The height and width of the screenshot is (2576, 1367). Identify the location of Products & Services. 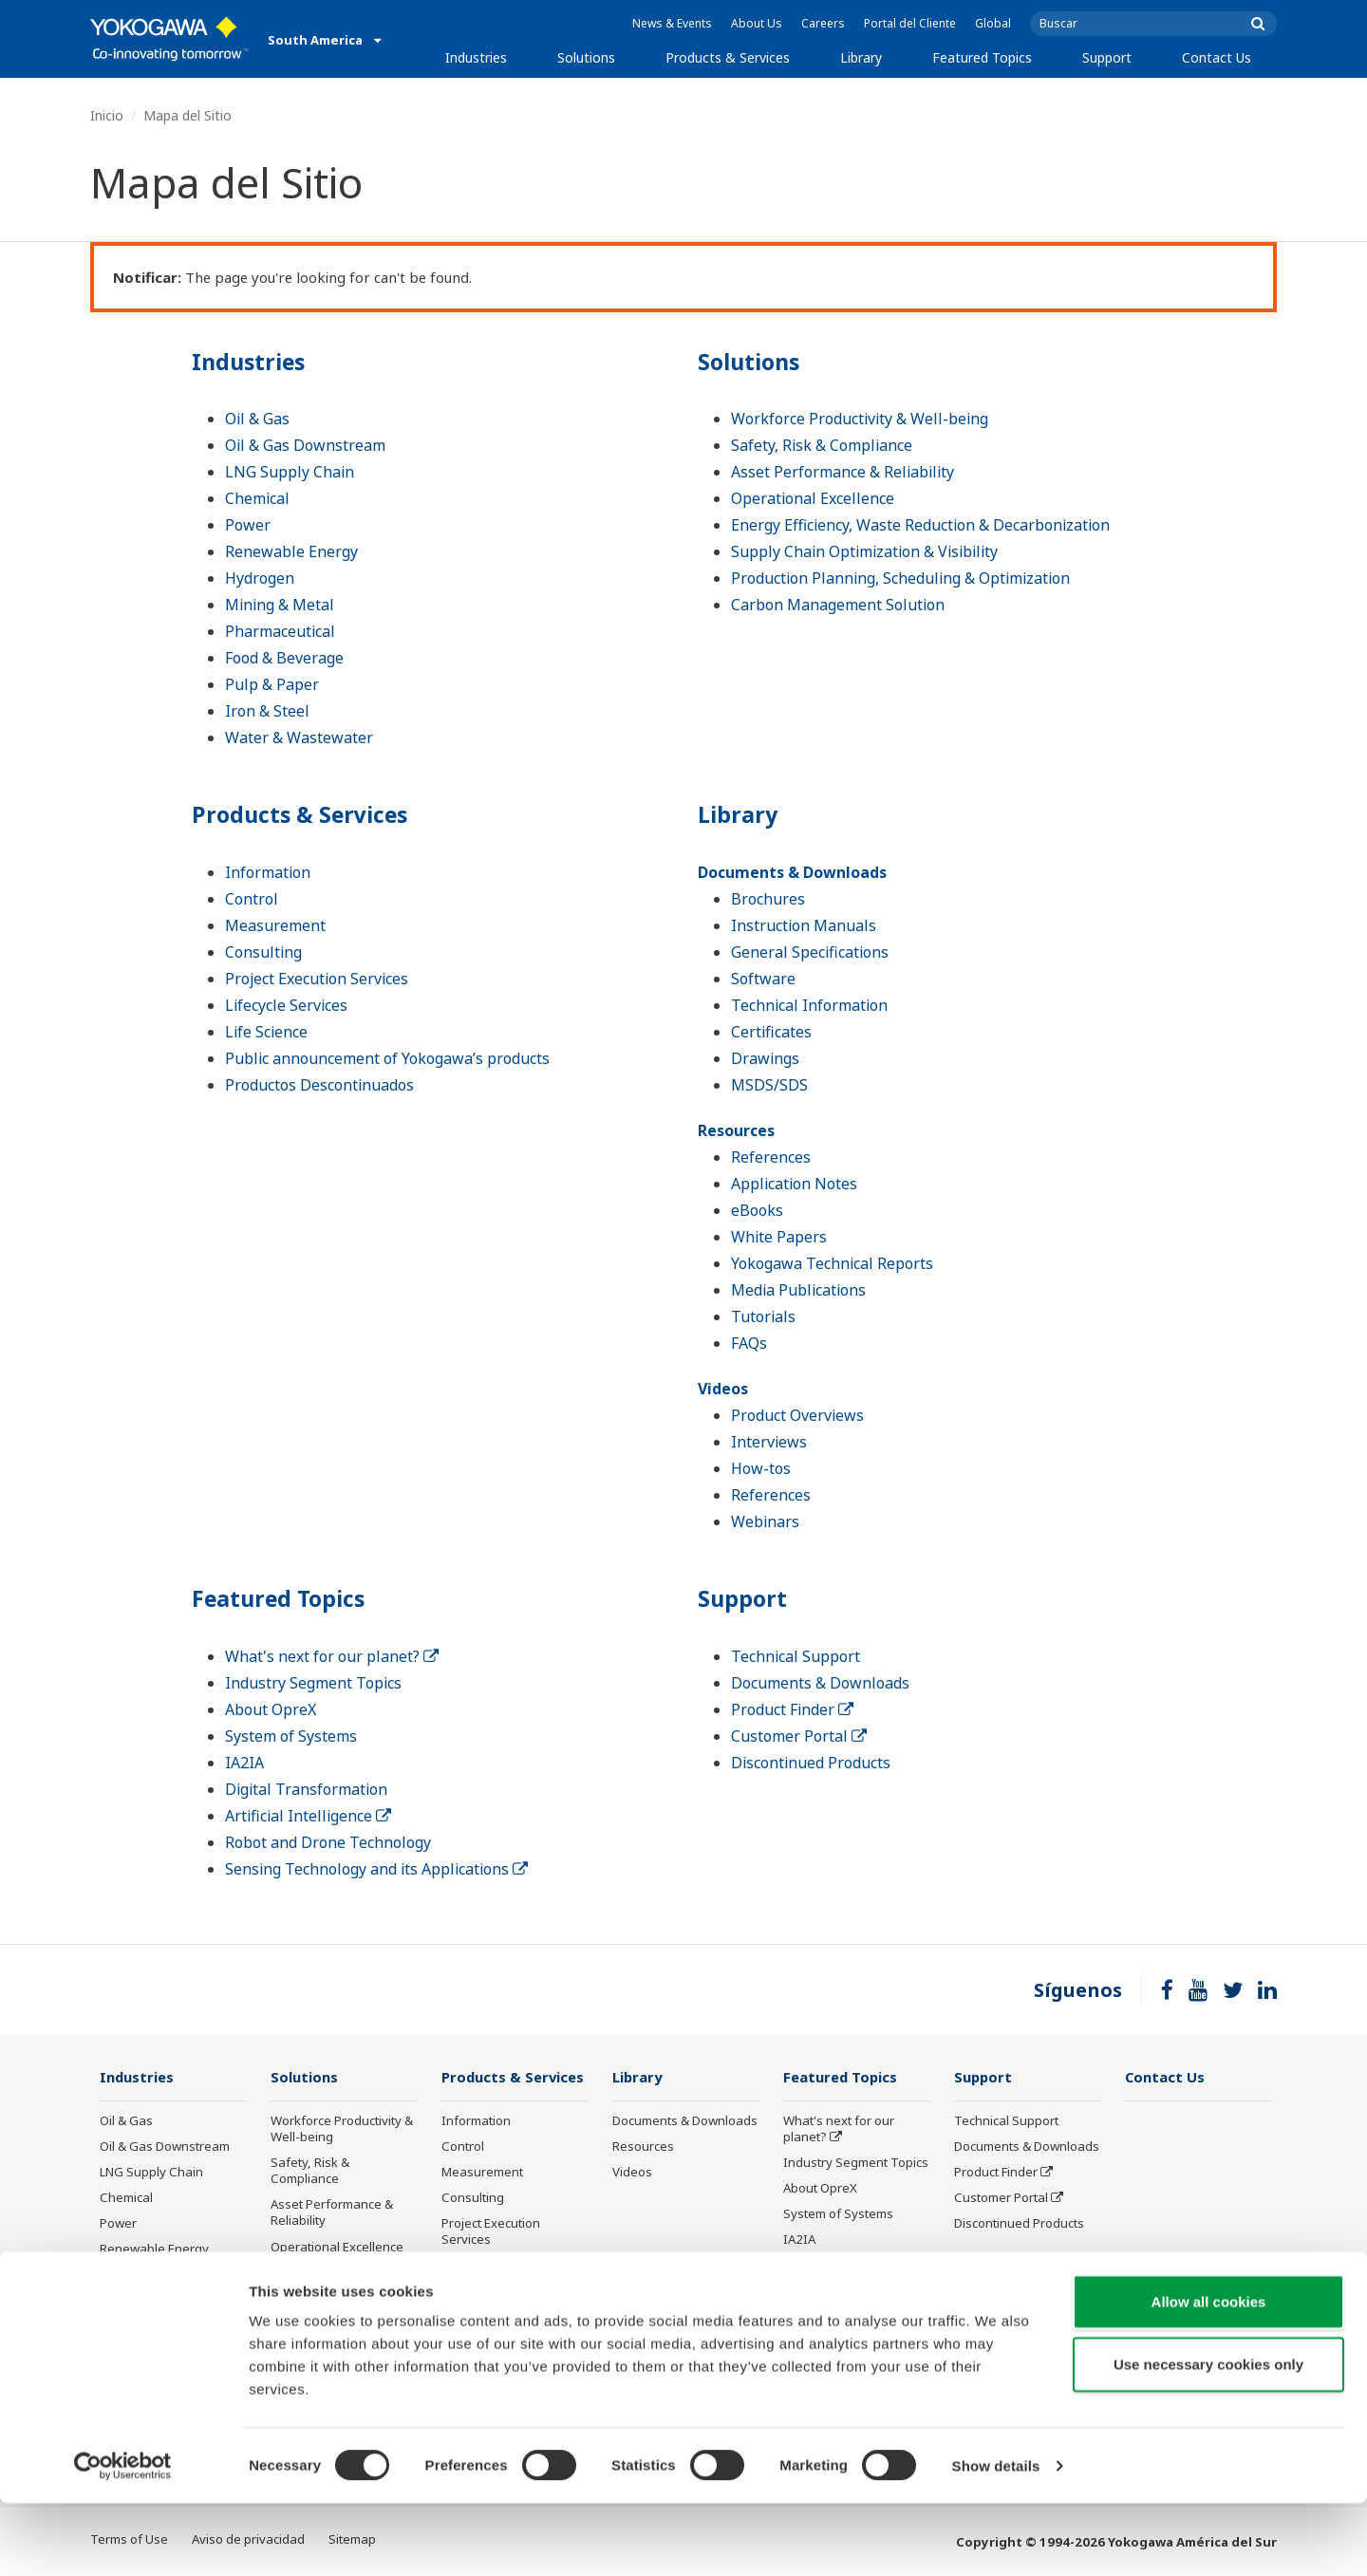
(727, 57).